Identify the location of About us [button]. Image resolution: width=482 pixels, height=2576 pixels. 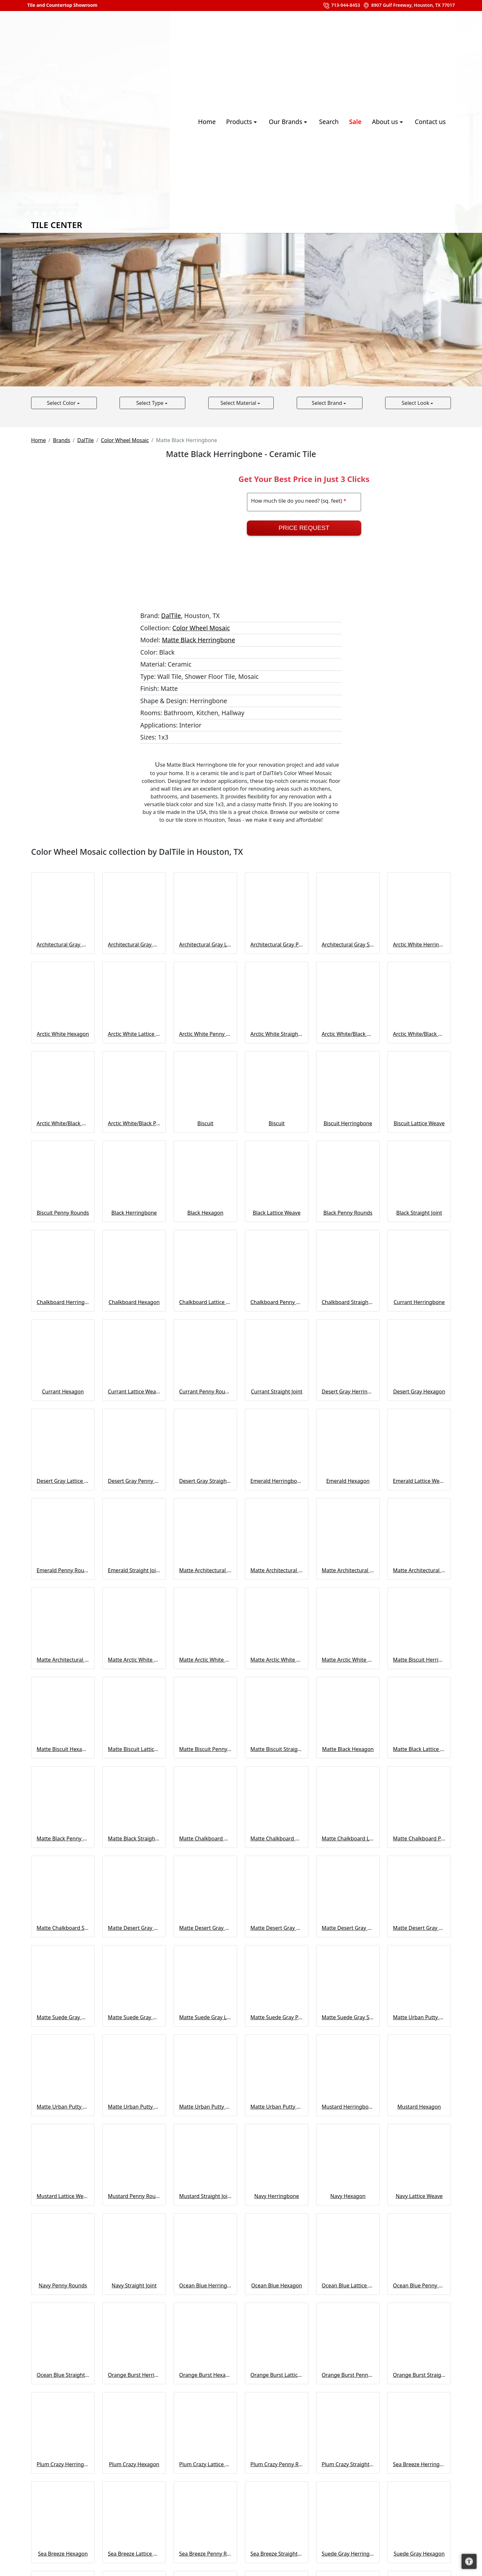
(385, 121).